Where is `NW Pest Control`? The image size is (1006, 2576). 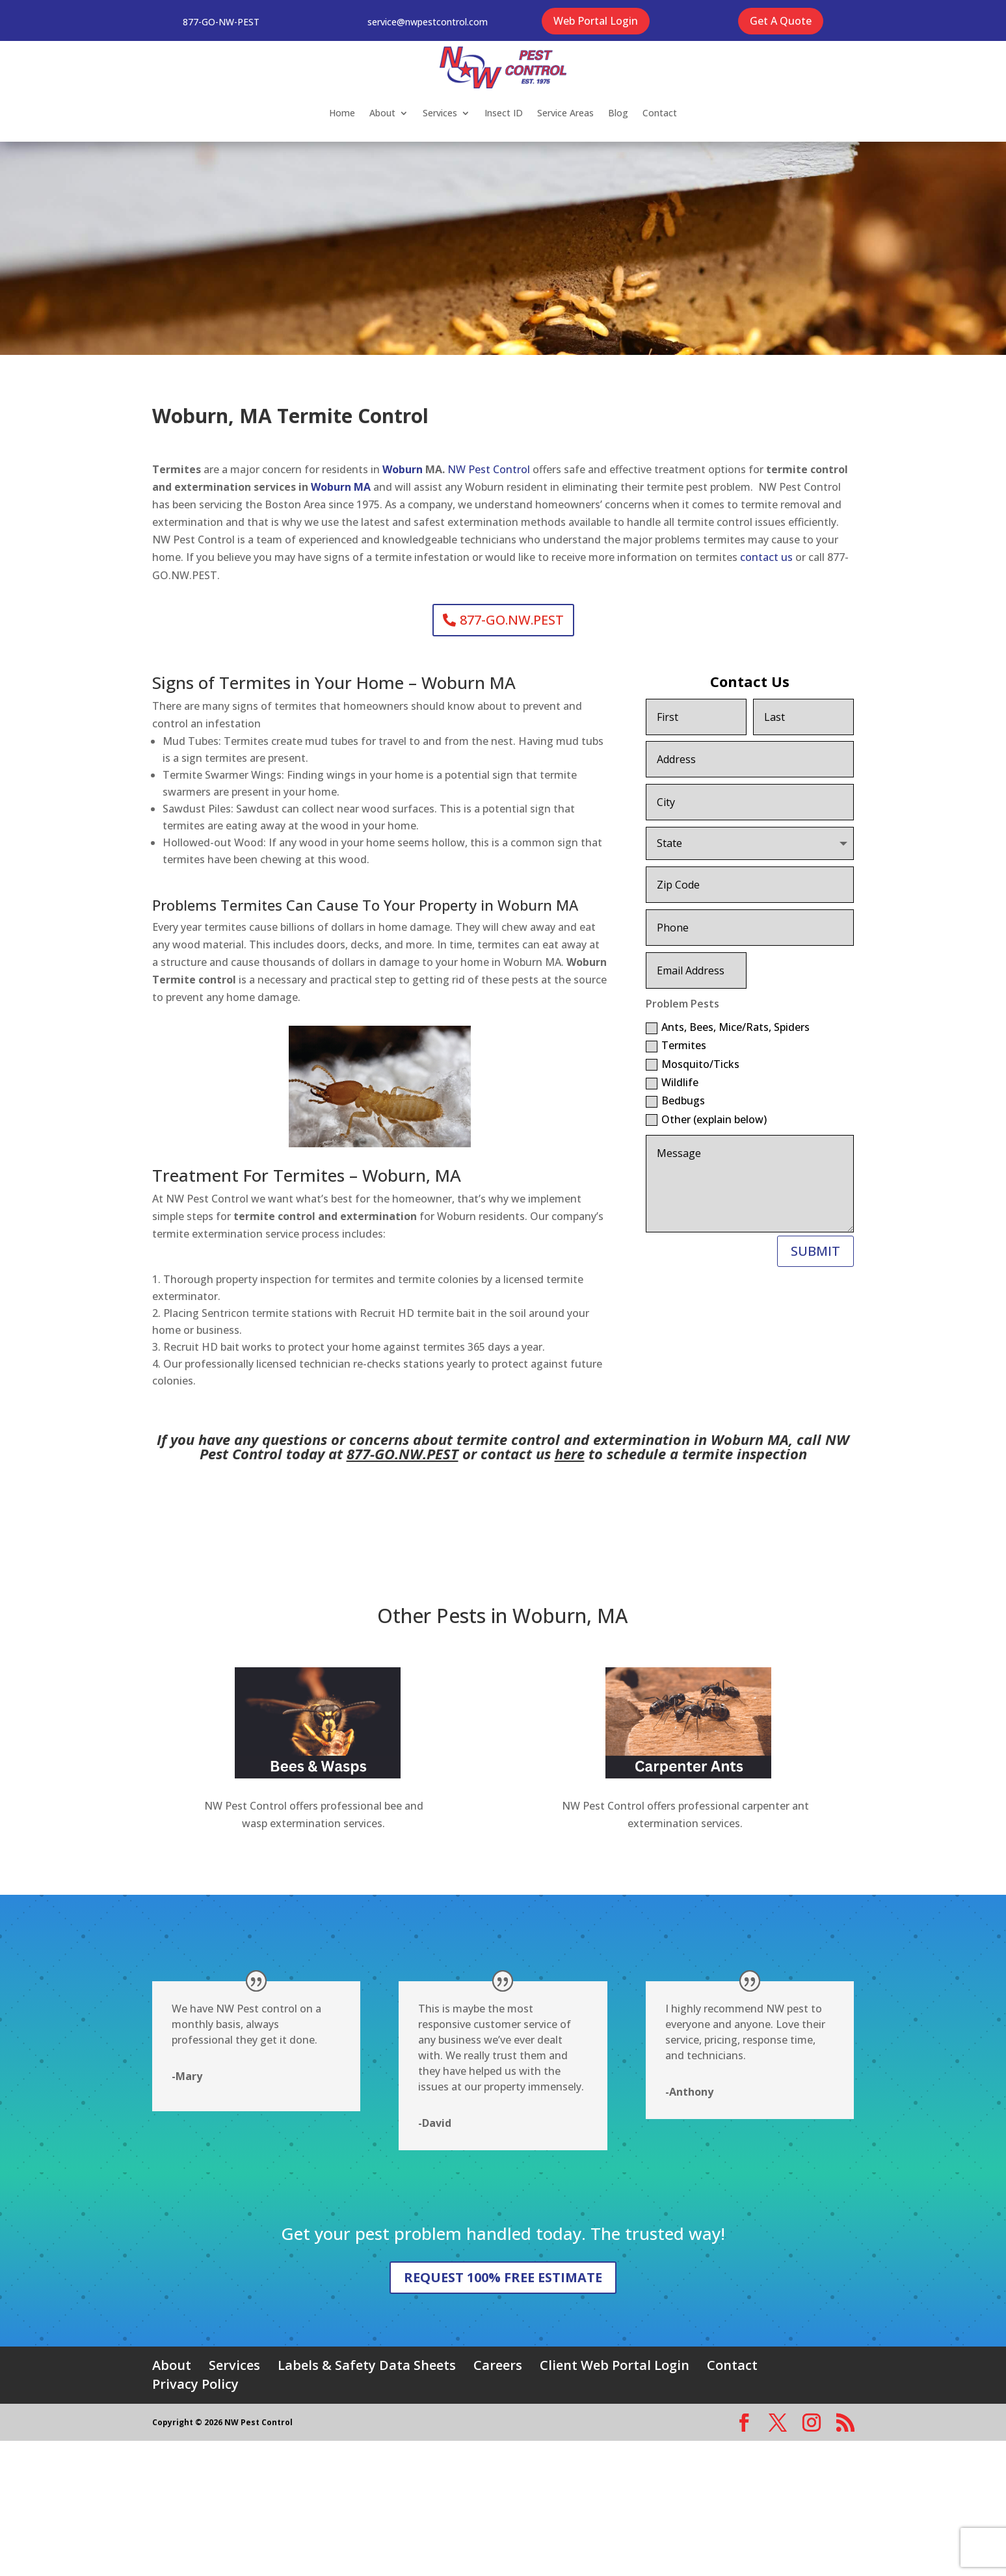 NW Pest Control is located at coordinates (488, 469).